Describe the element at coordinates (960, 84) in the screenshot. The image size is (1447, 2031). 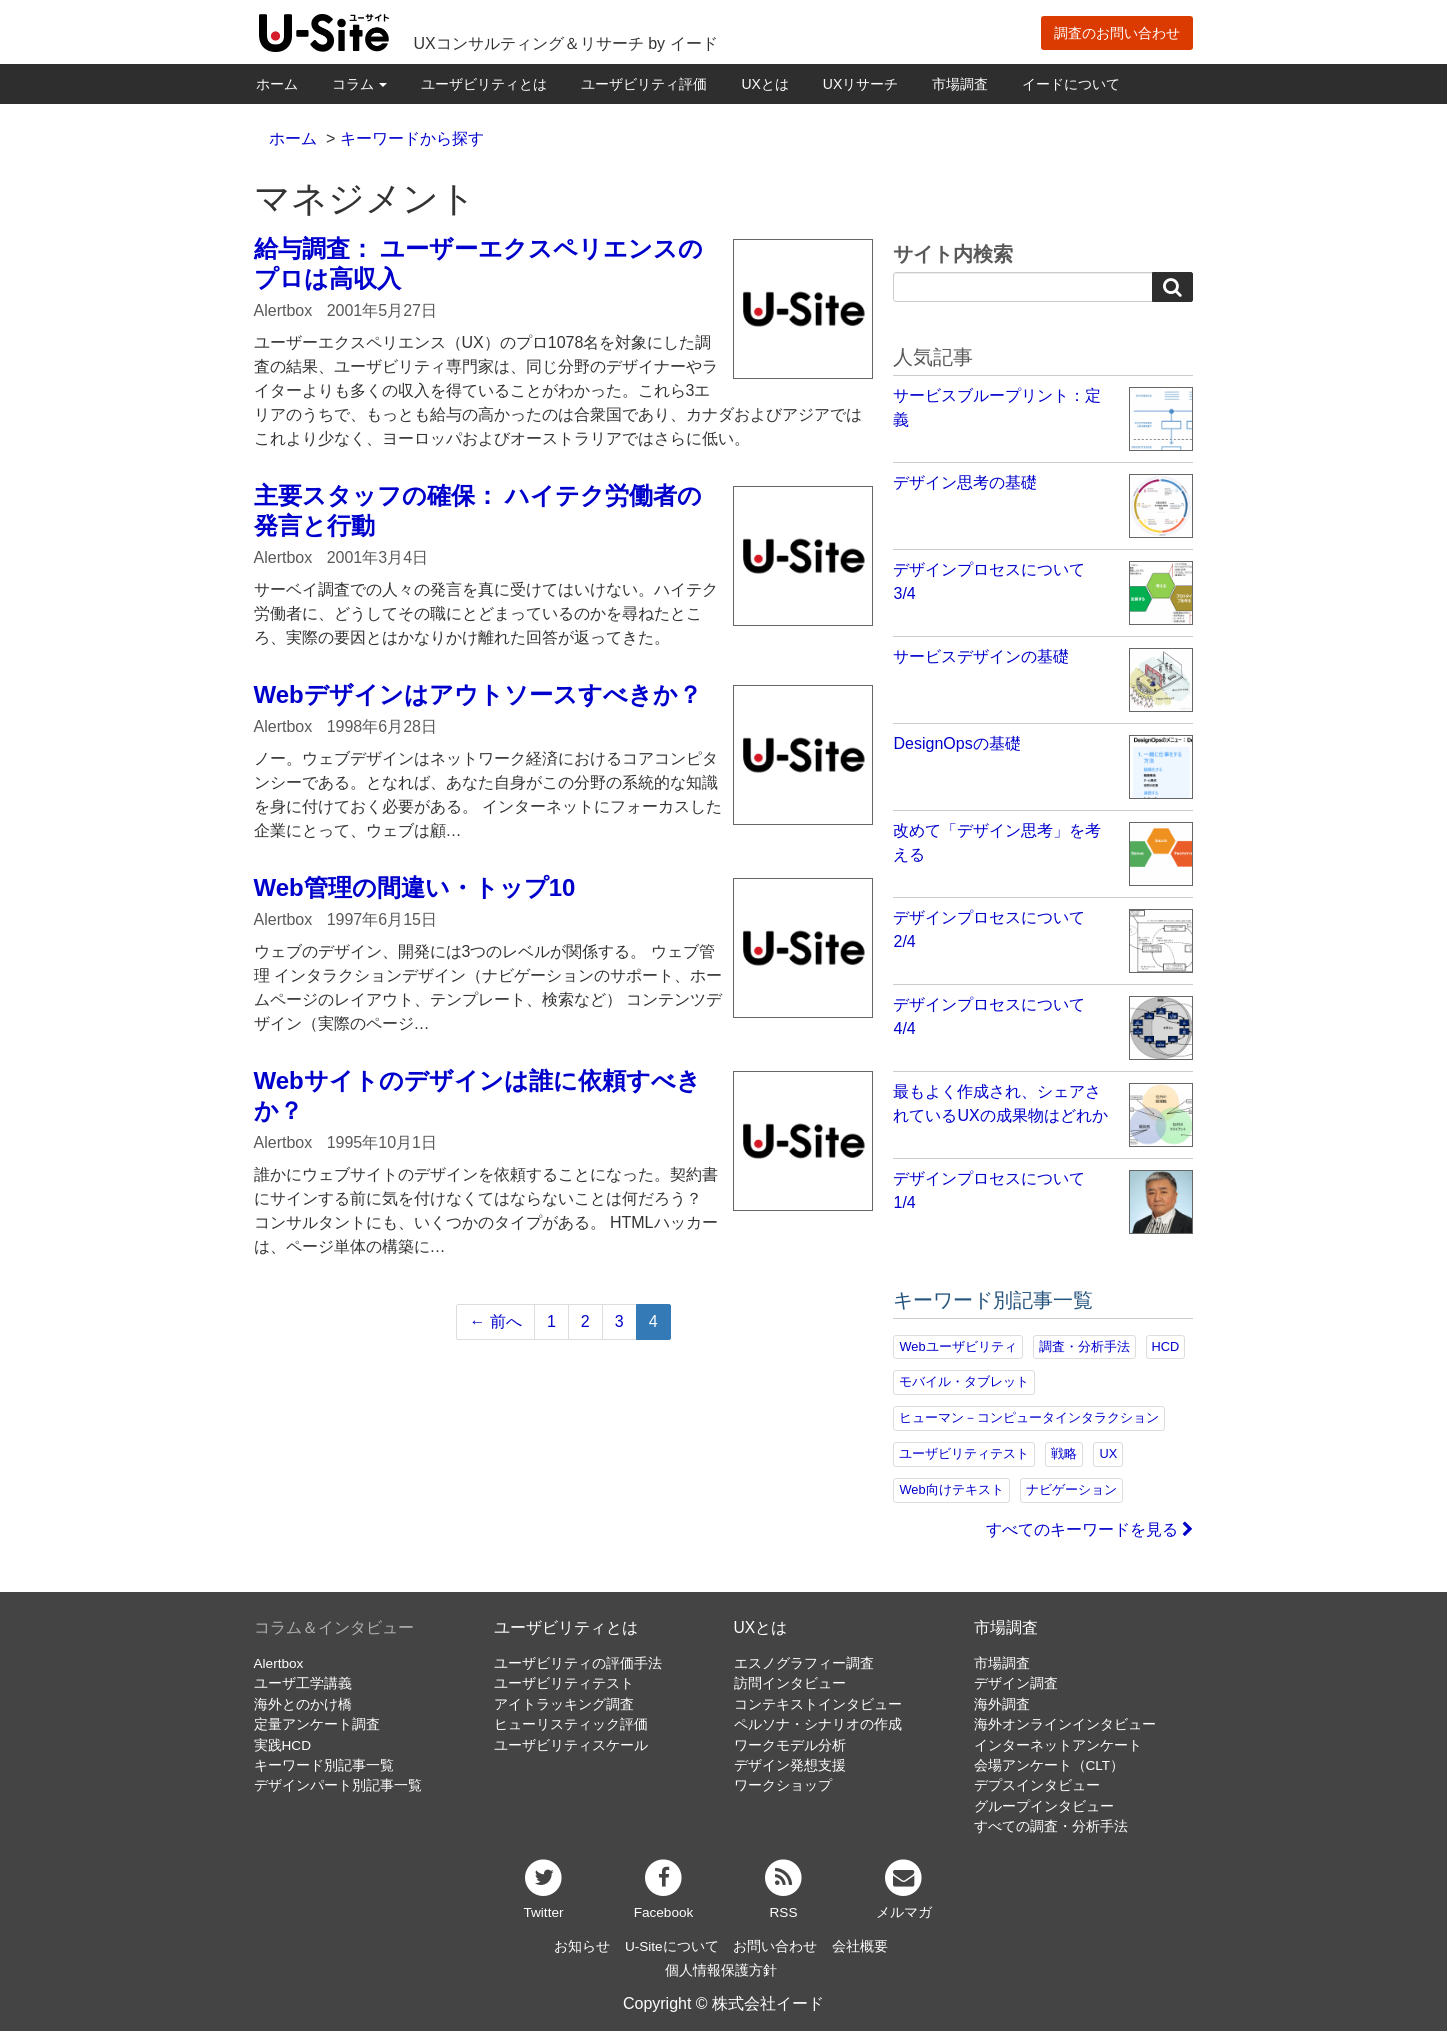
I see `市場調査` at that location.